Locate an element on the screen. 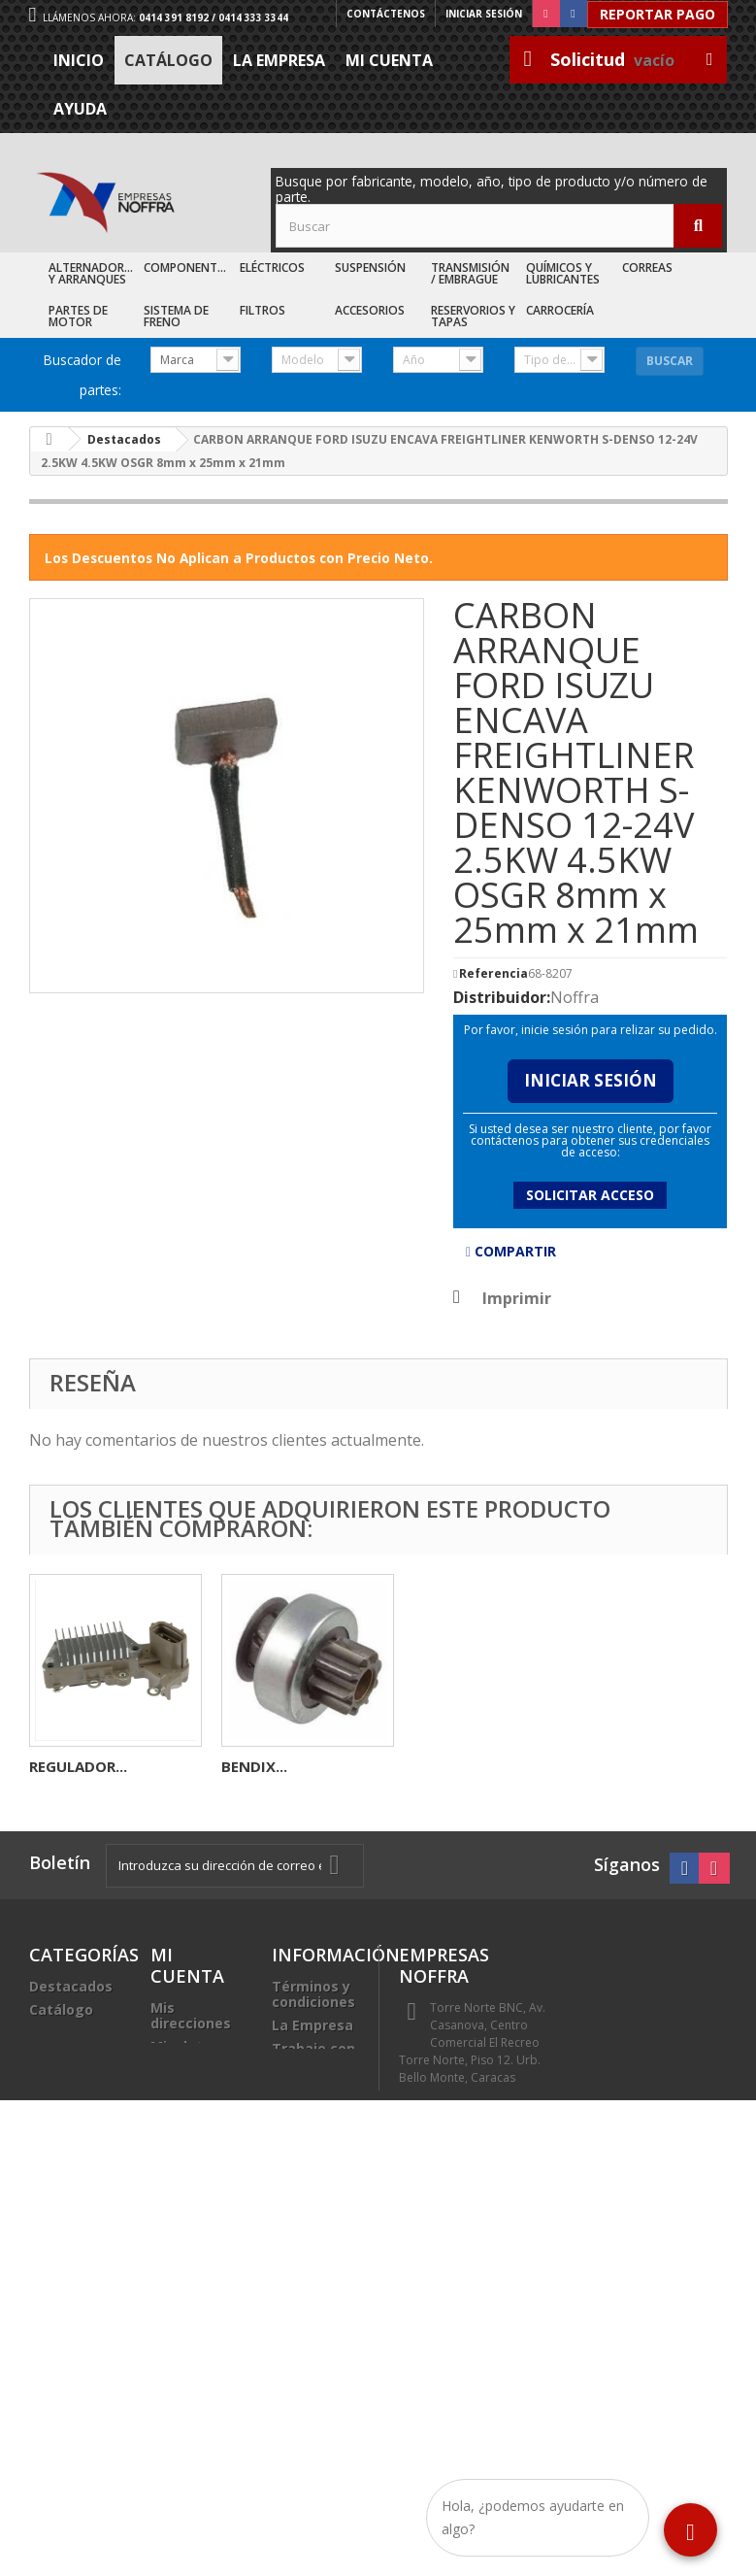 This screenshot has height=2576, width=756. Sea nuestro cliente is located at coordinates (314, 2095).